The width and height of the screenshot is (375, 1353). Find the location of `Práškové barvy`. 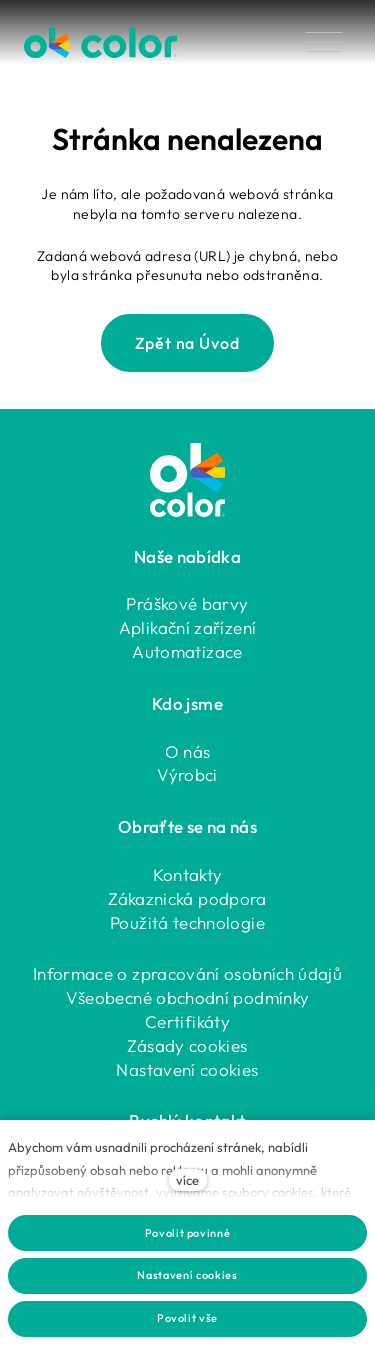

Práškové barvy is located at coordinates (187, 603).